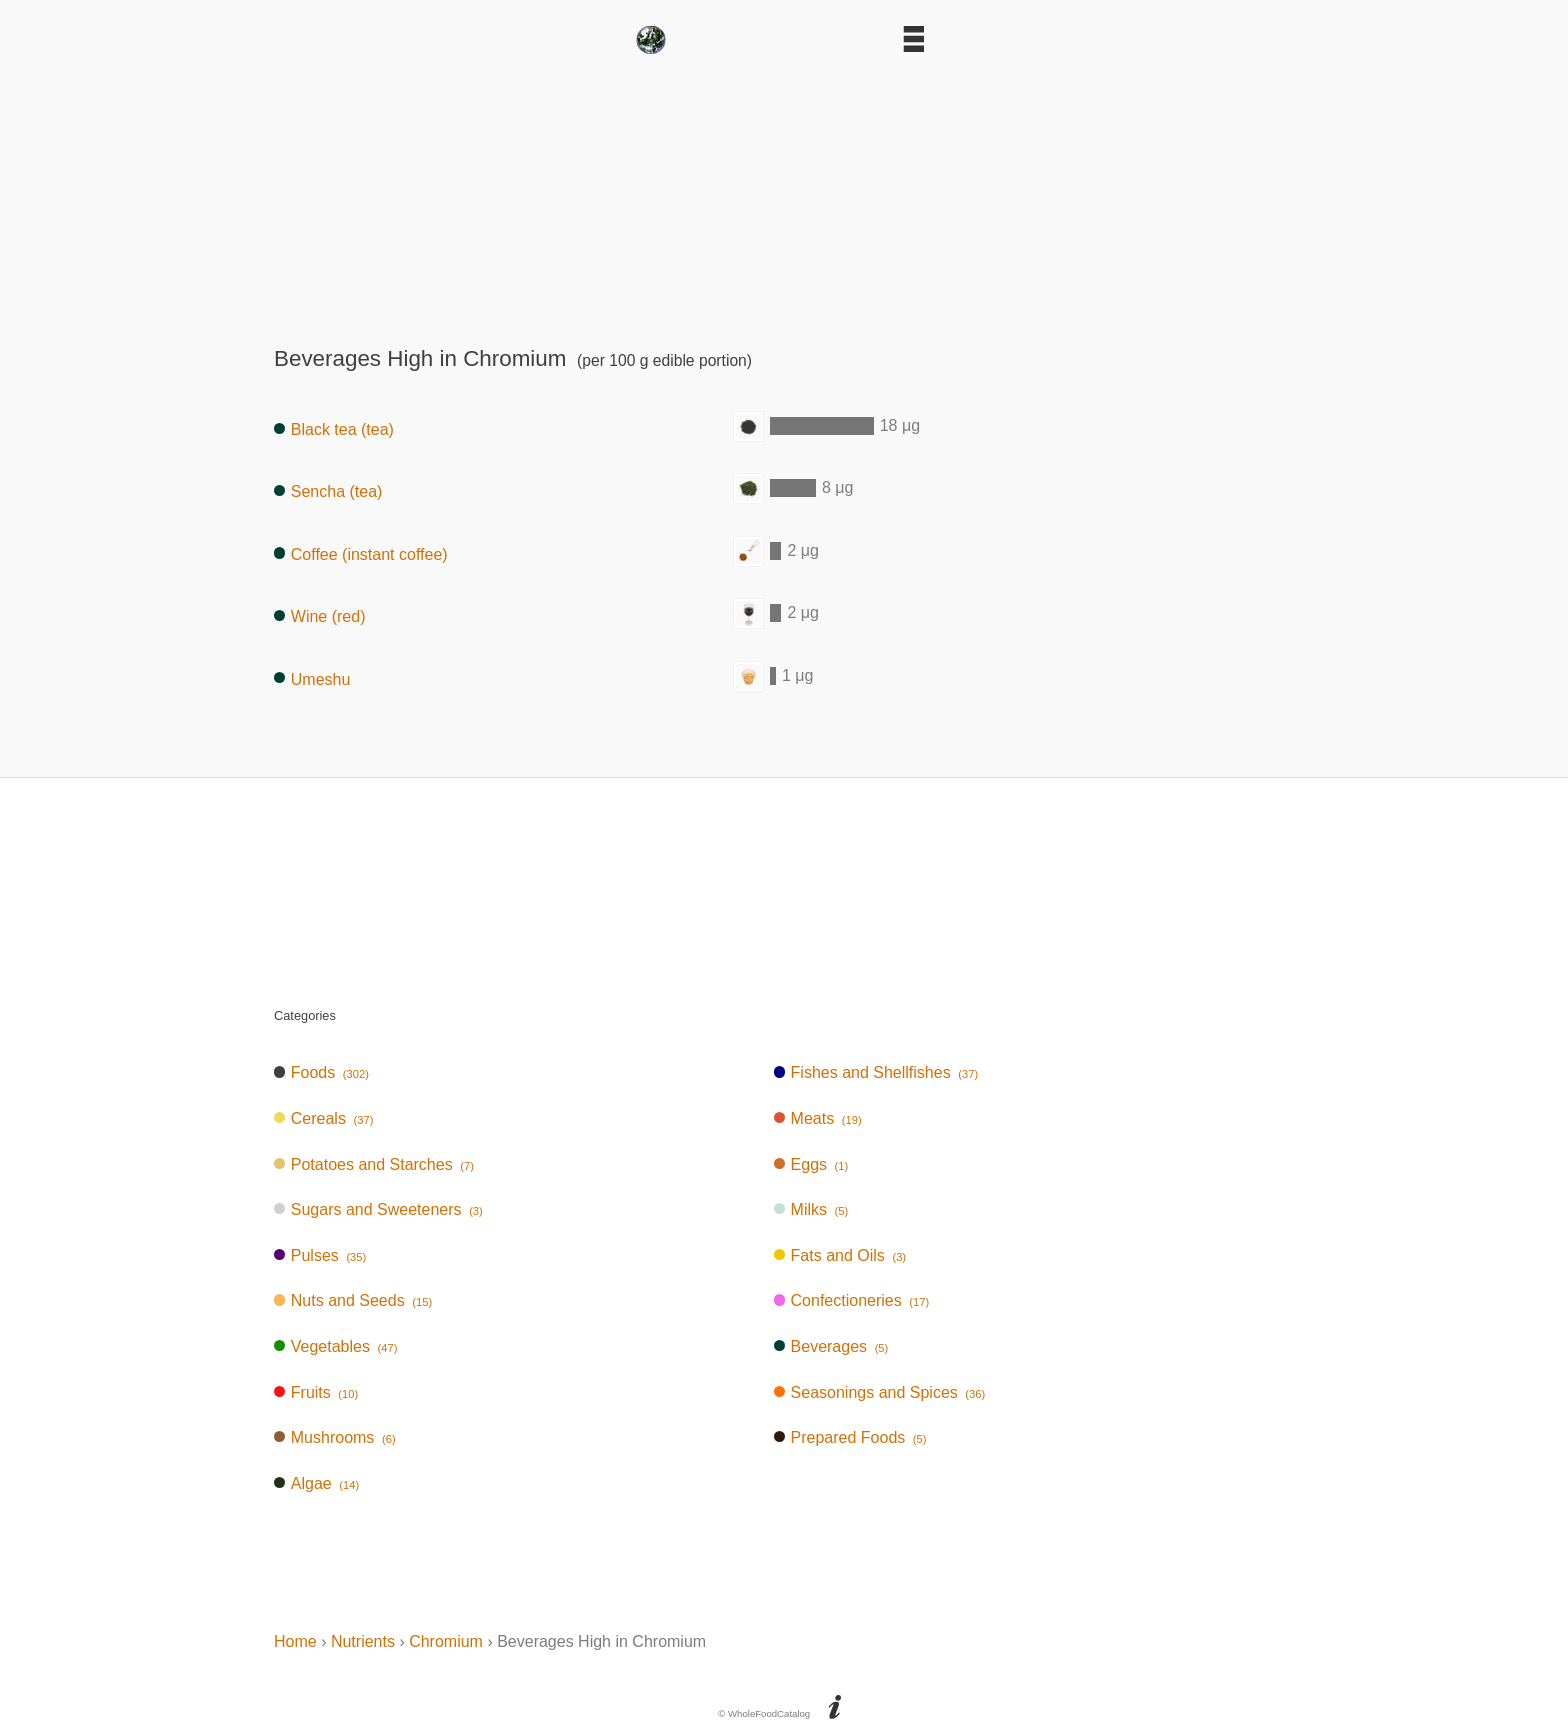 The width and height of the screenshot is (1568, 1734). What do you see at coordinates (831, 1346) in the screenshot?
I see `Beverages` at bounding box center [831, 1346].